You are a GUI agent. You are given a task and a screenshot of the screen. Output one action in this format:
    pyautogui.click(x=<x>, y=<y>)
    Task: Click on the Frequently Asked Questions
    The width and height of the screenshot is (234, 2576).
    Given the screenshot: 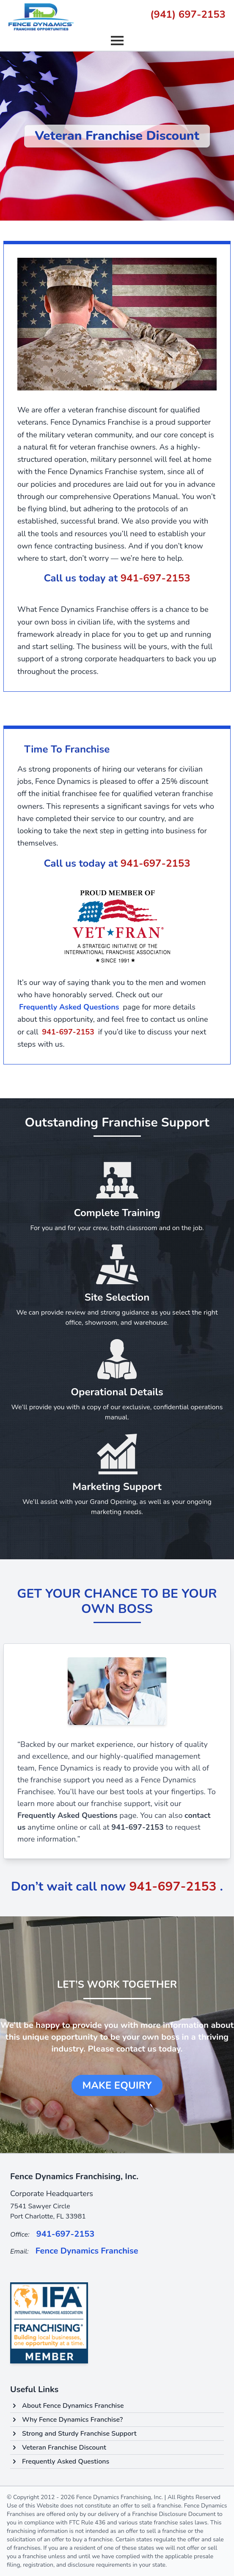 What is the action you would take?
    pyautogui.click(x=70, y=1007)
    